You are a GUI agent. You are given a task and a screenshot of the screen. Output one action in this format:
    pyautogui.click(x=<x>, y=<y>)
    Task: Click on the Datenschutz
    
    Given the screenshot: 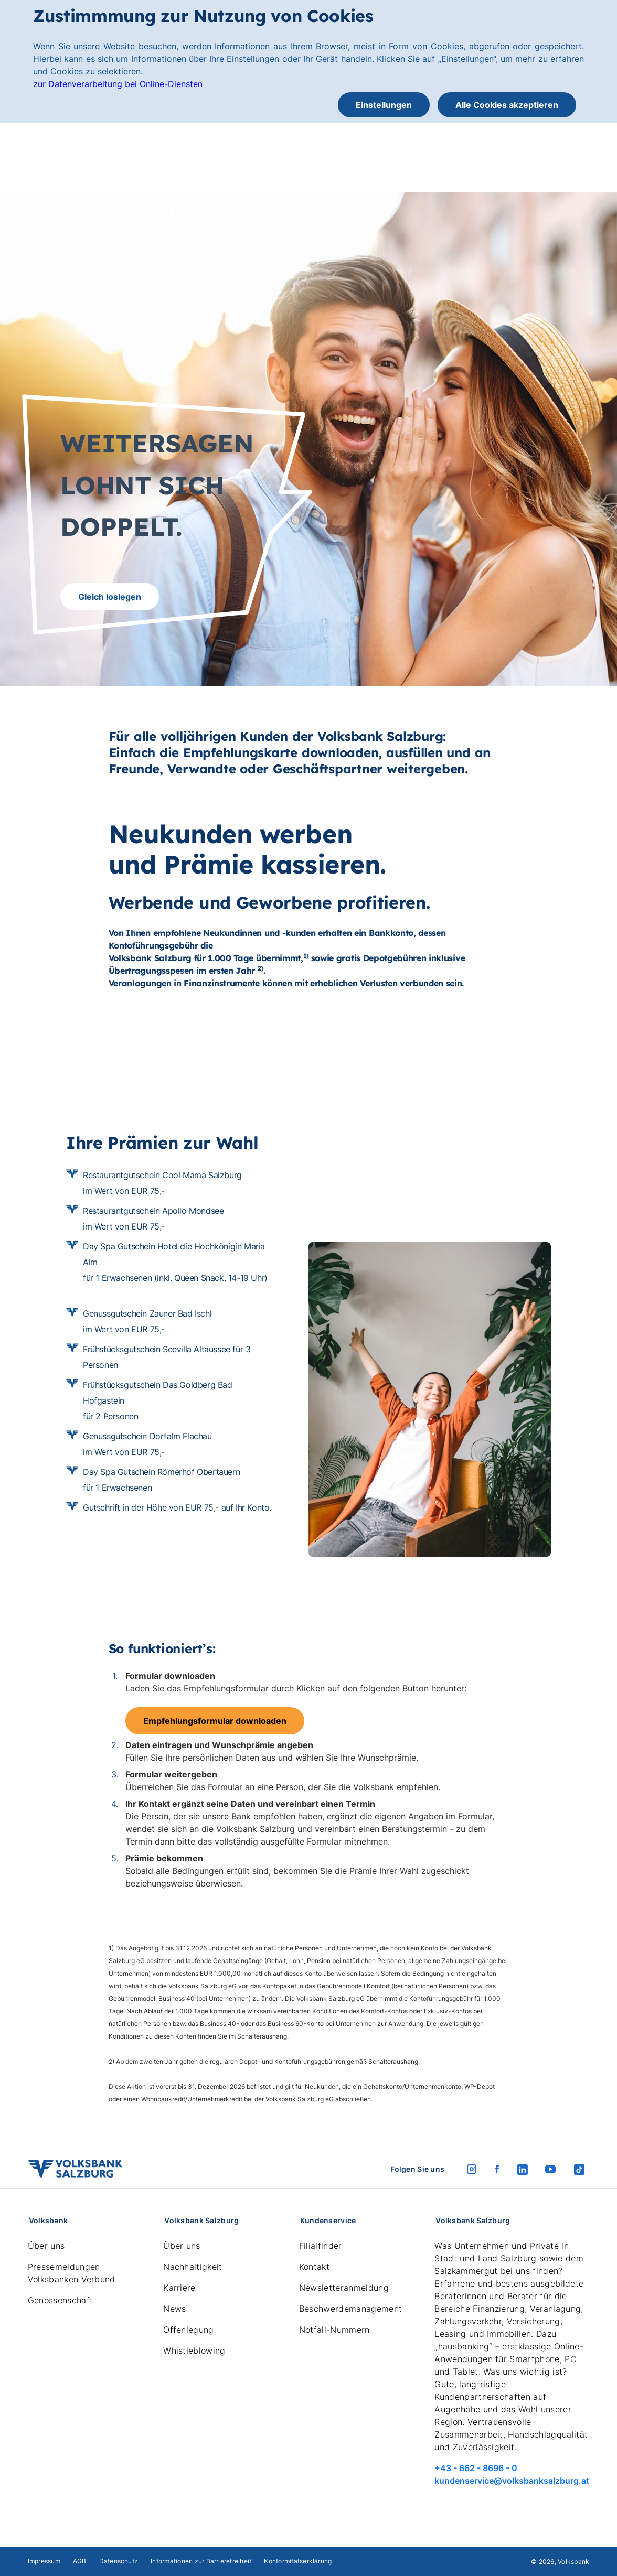 What is the action you would take?
    pyautogui.click(x=119, y=2561)
    